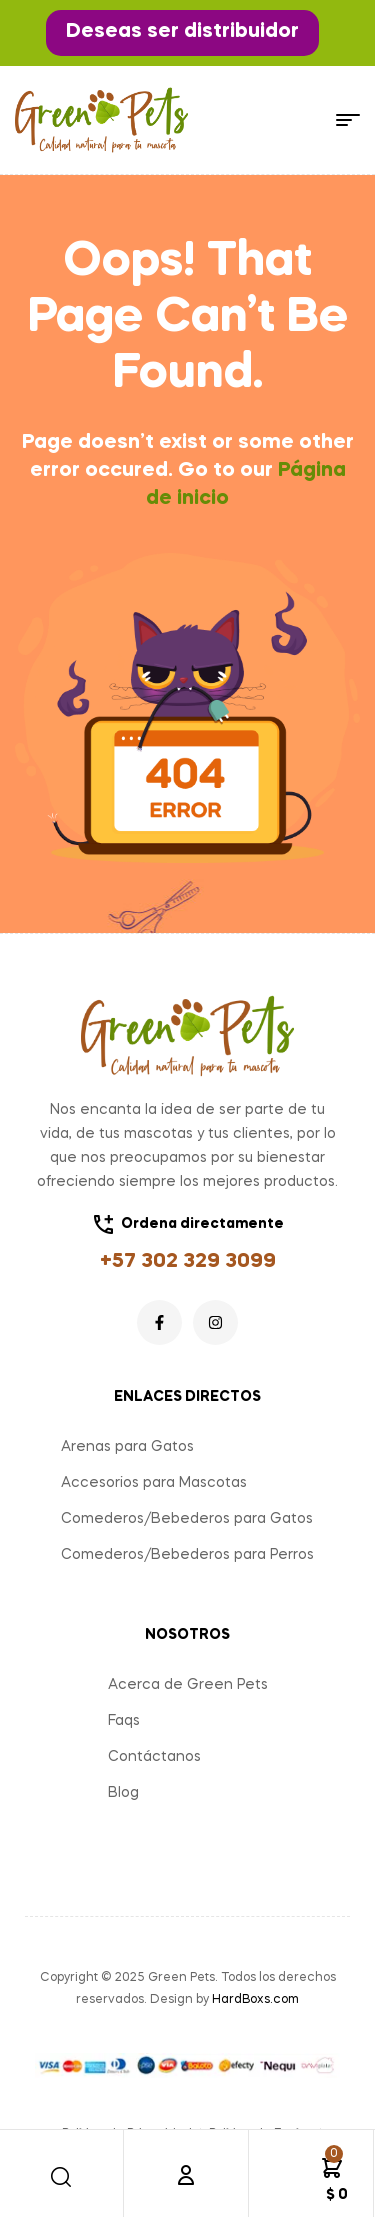 This screenshot has width=375, height=2217. What do you see at coordinates (154, 1757) in the screenshot?
I see `Contáctanos` at bounding box center [154, 1757].